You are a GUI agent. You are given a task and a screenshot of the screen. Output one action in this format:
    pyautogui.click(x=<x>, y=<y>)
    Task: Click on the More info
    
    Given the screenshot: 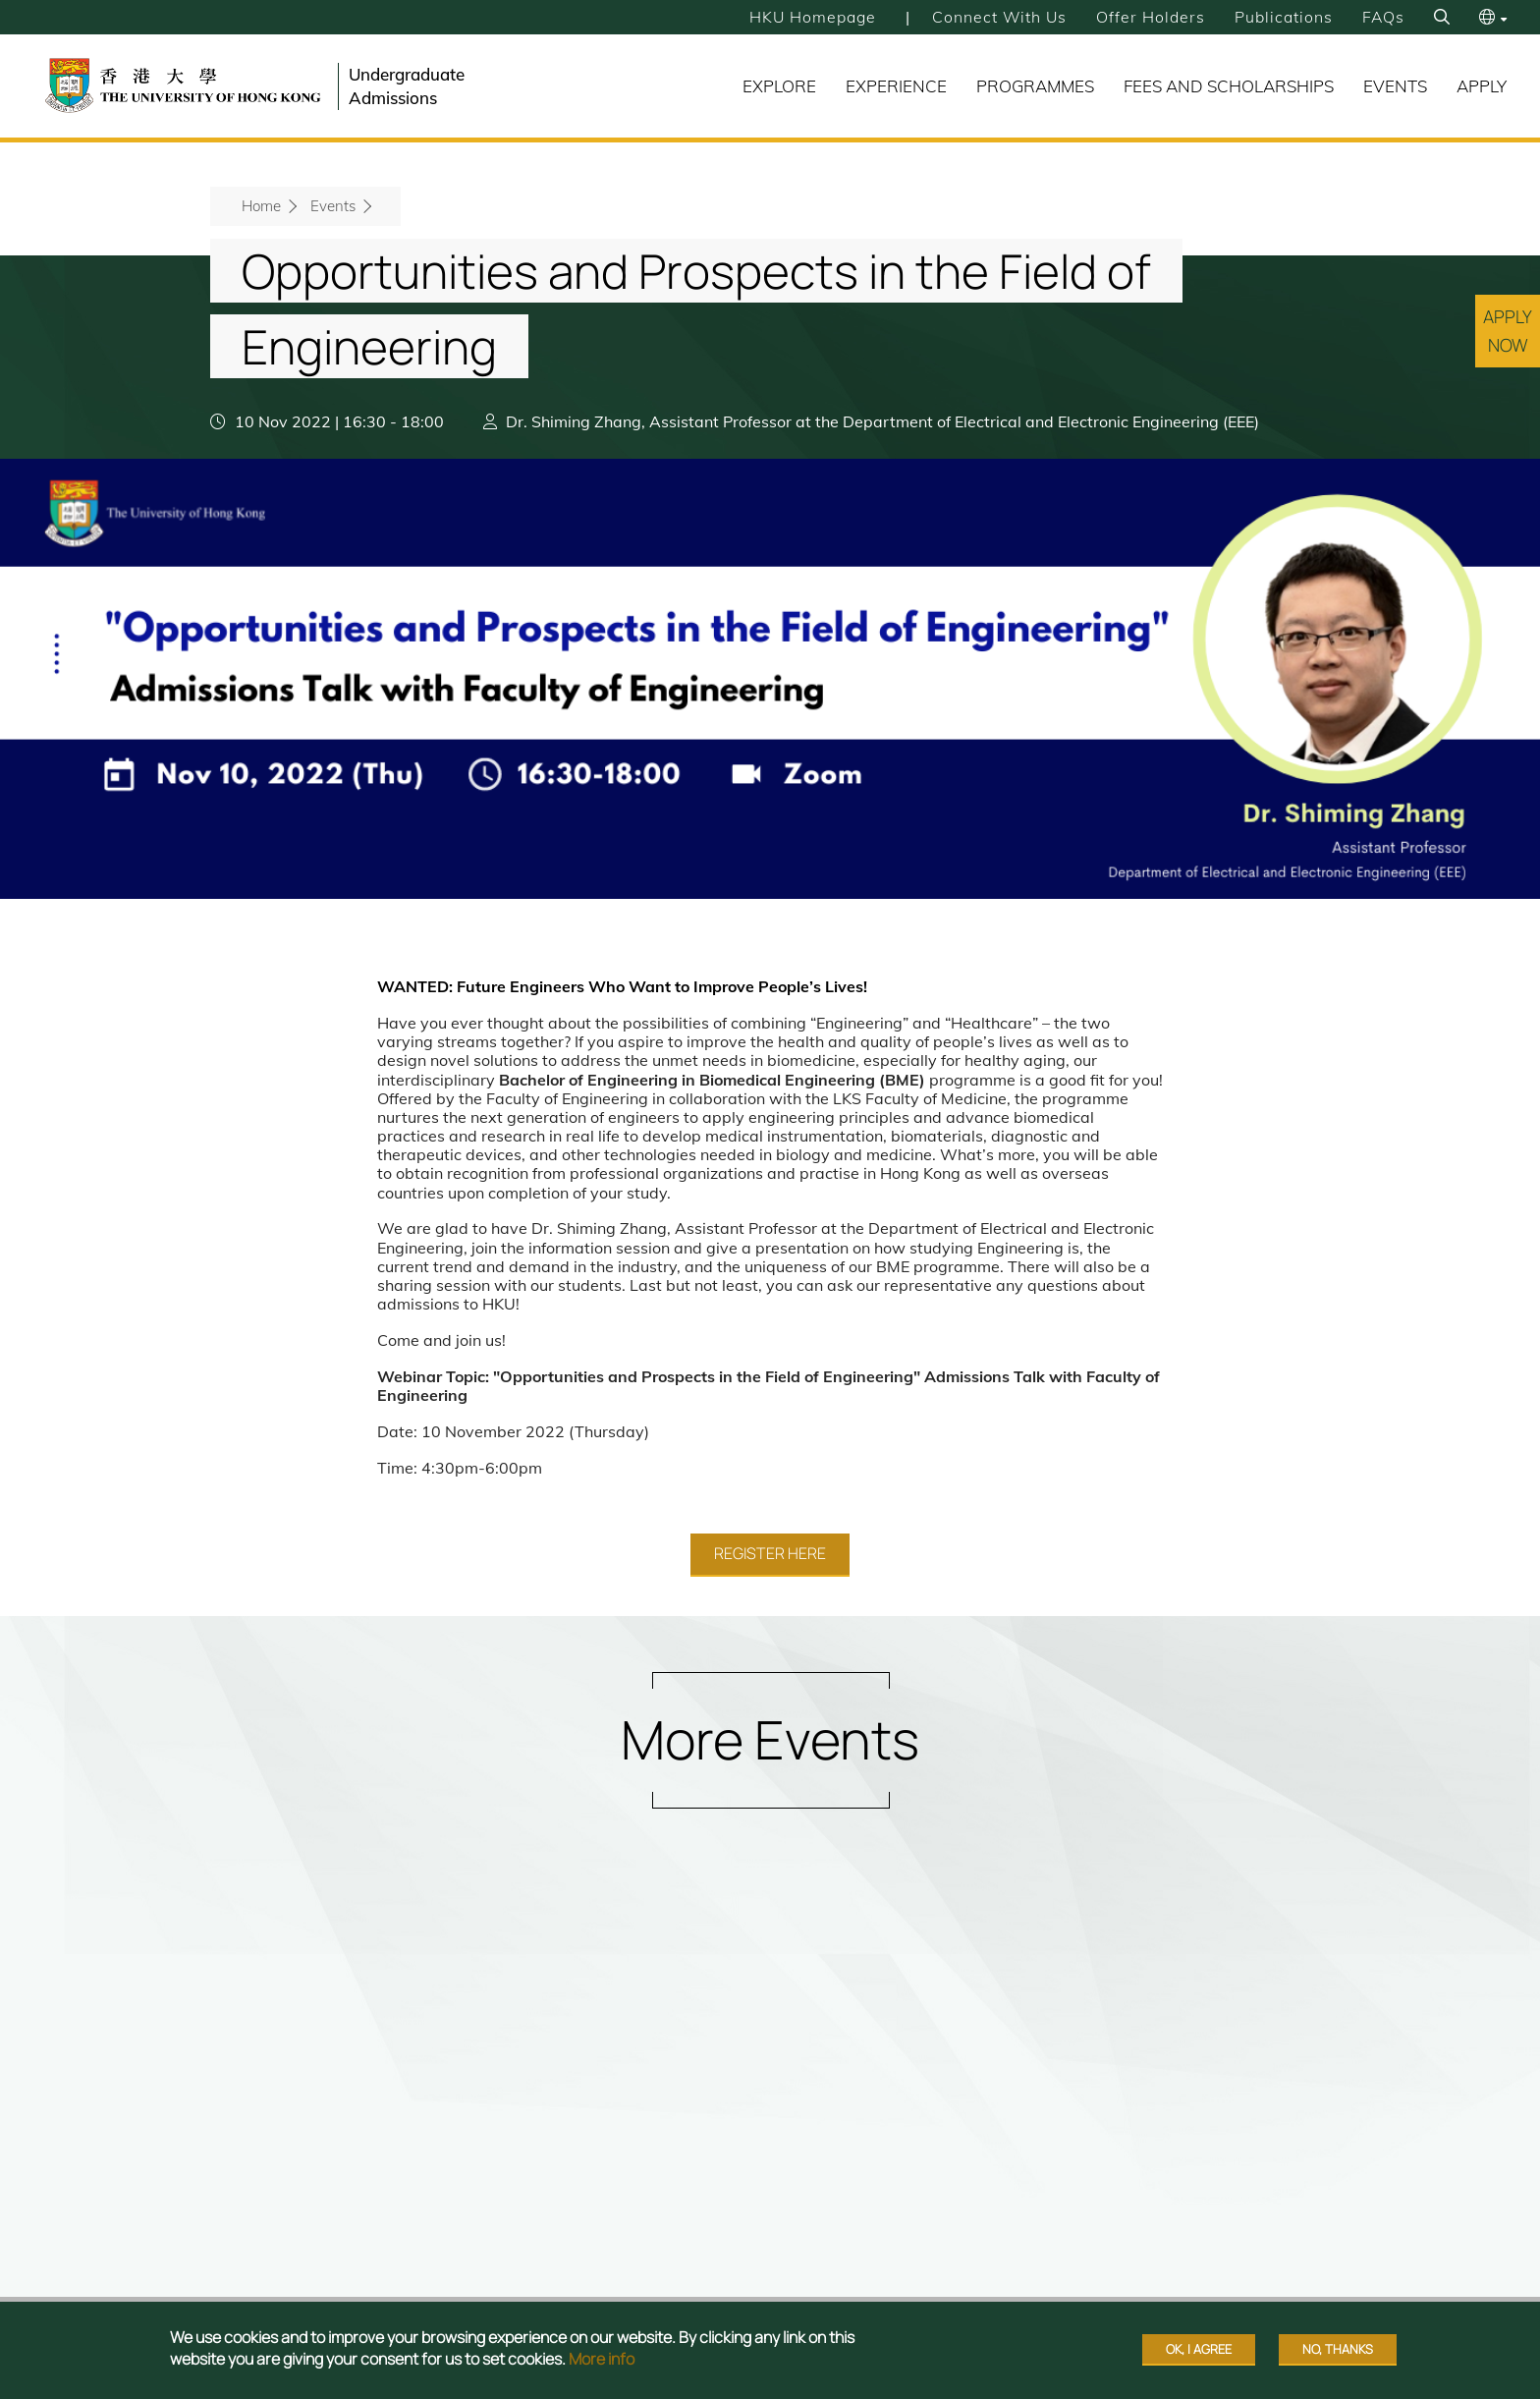 What is the action you would take?
    pyautogui.click(x=601, y=2359)
    